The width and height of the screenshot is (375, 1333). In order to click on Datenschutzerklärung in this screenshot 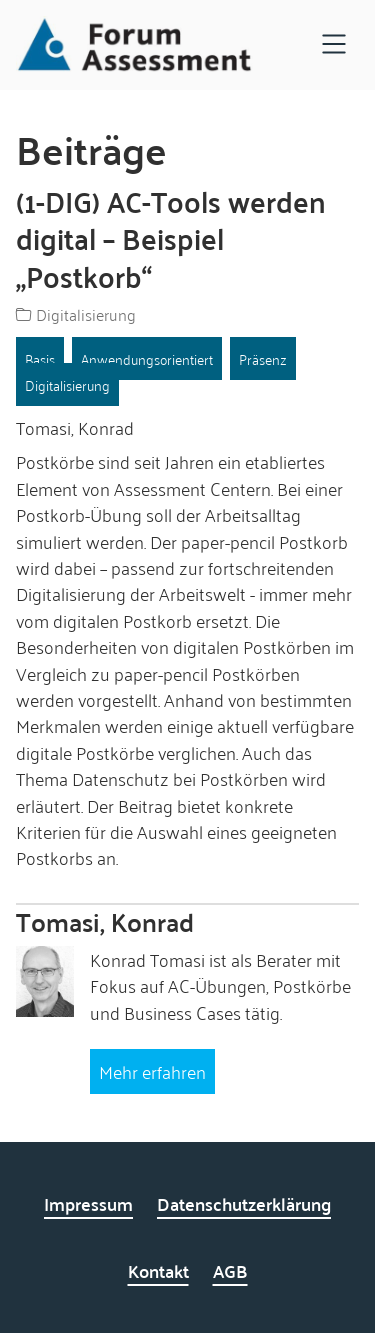, I will do `click(244, 1203)`.